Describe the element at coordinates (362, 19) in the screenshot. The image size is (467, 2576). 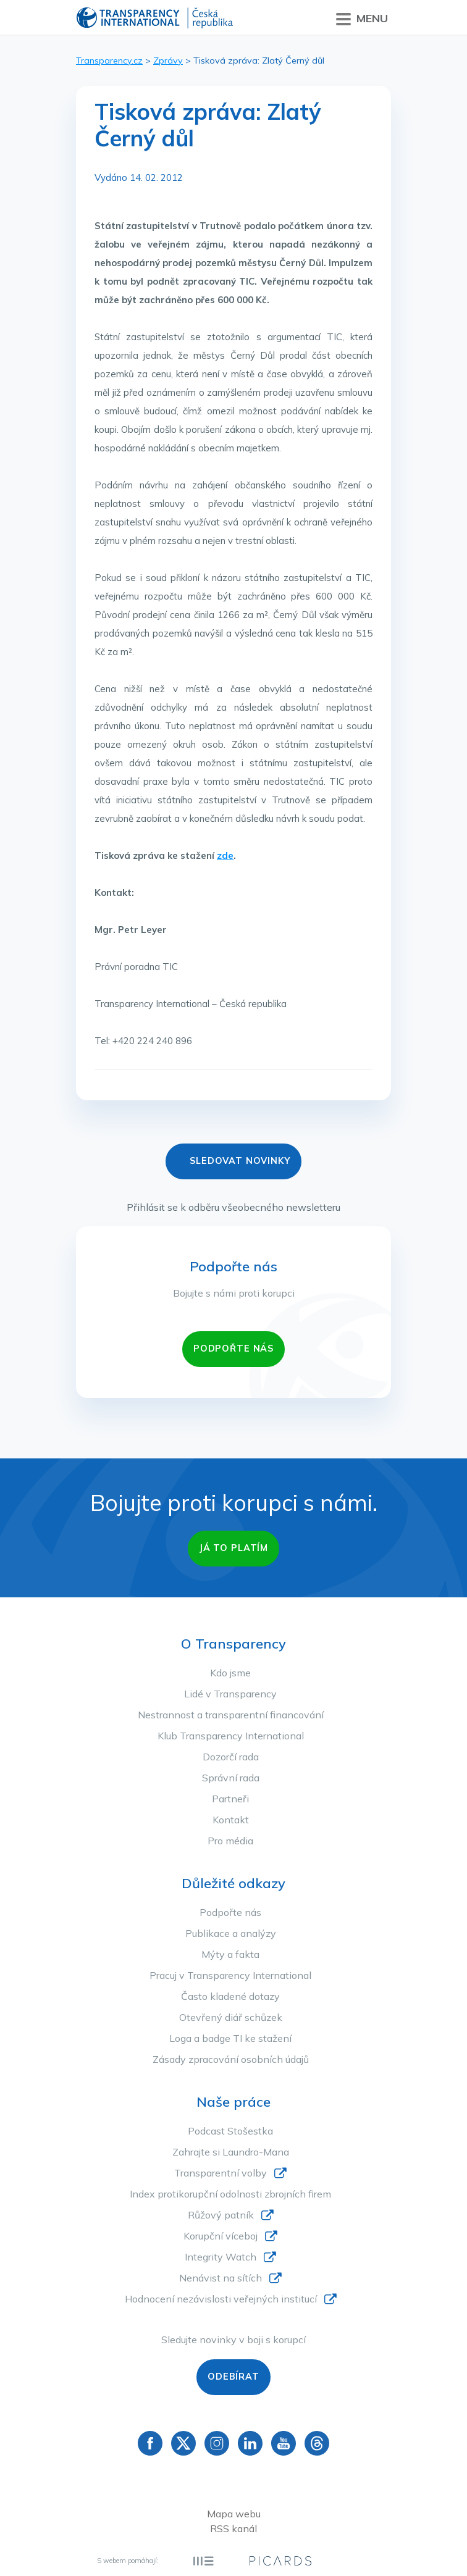
I see `Menu [Přepnout menu]` at that location.